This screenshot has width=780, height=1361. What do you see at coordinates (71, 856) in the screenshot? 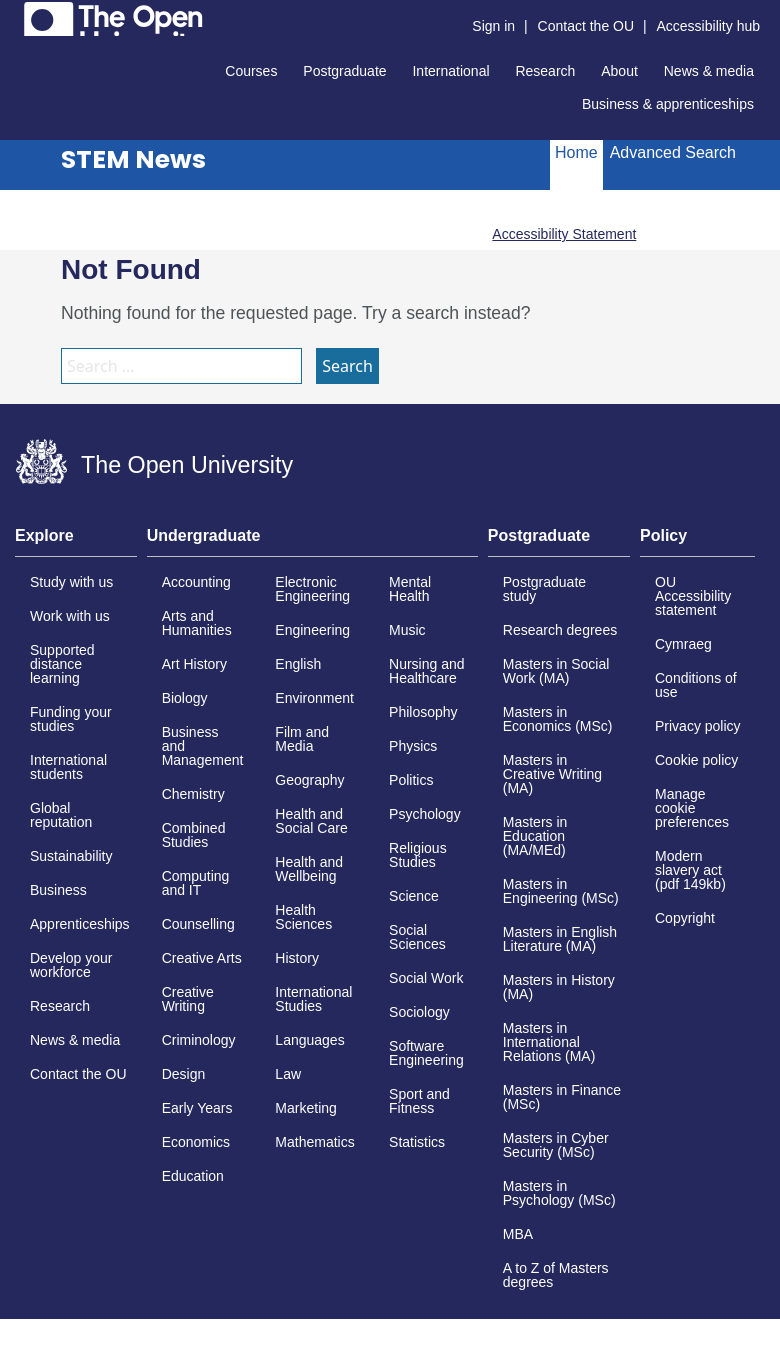
I see `Sustainability` at bounding box center [71, 856].